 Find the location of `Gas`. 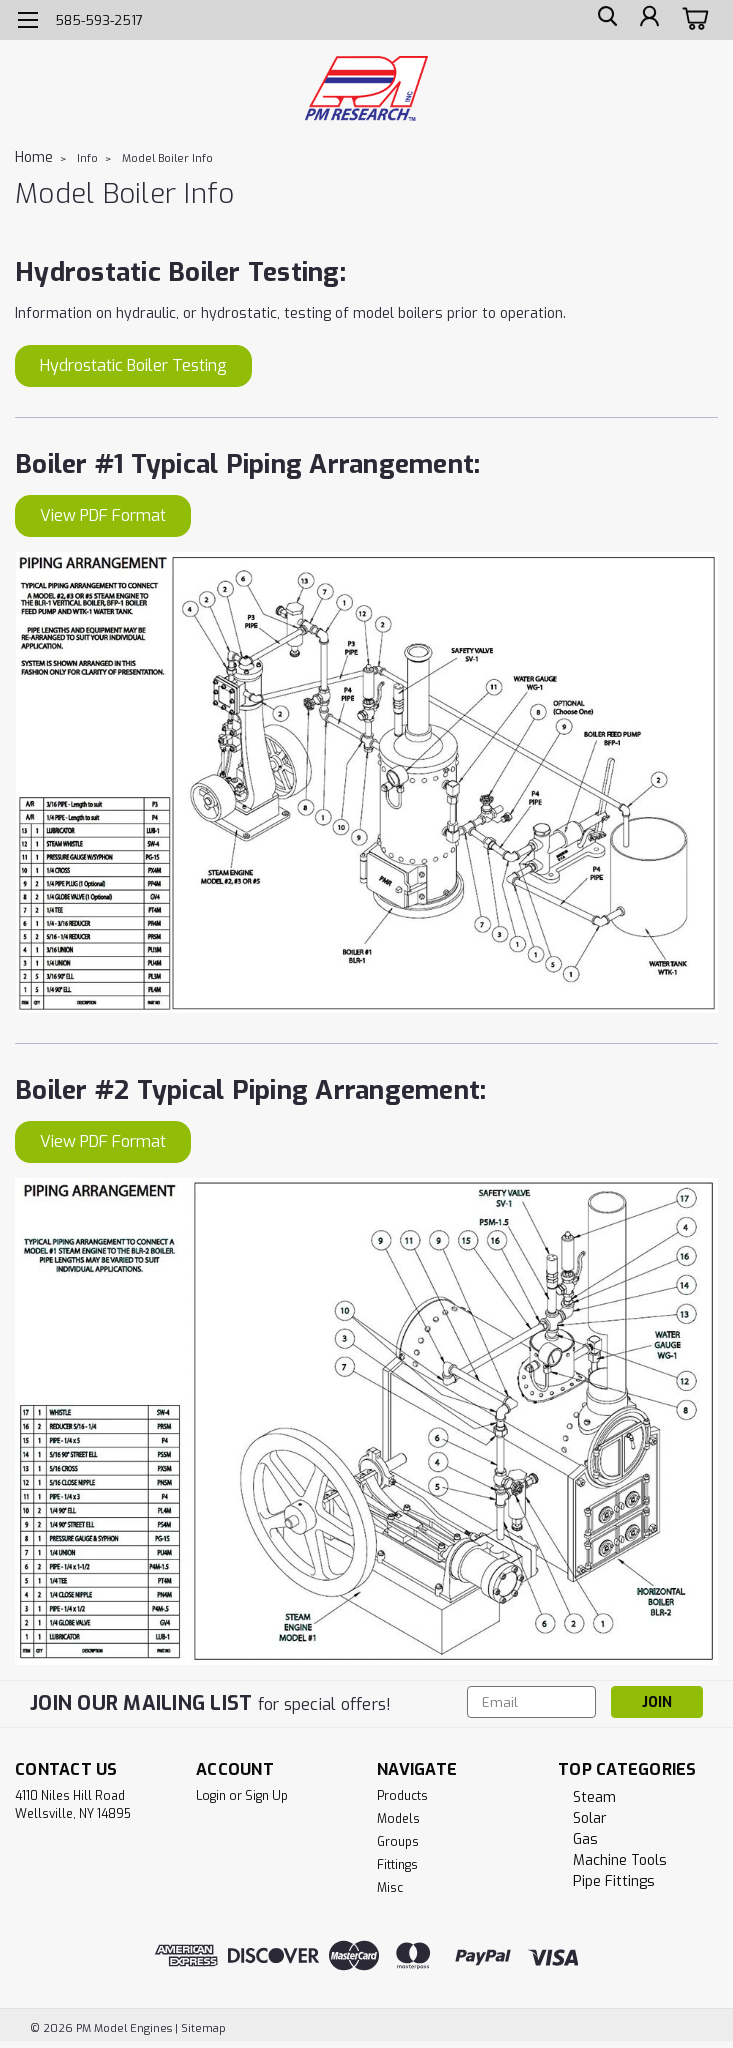

Gas is located at coordinates (585, 1839).